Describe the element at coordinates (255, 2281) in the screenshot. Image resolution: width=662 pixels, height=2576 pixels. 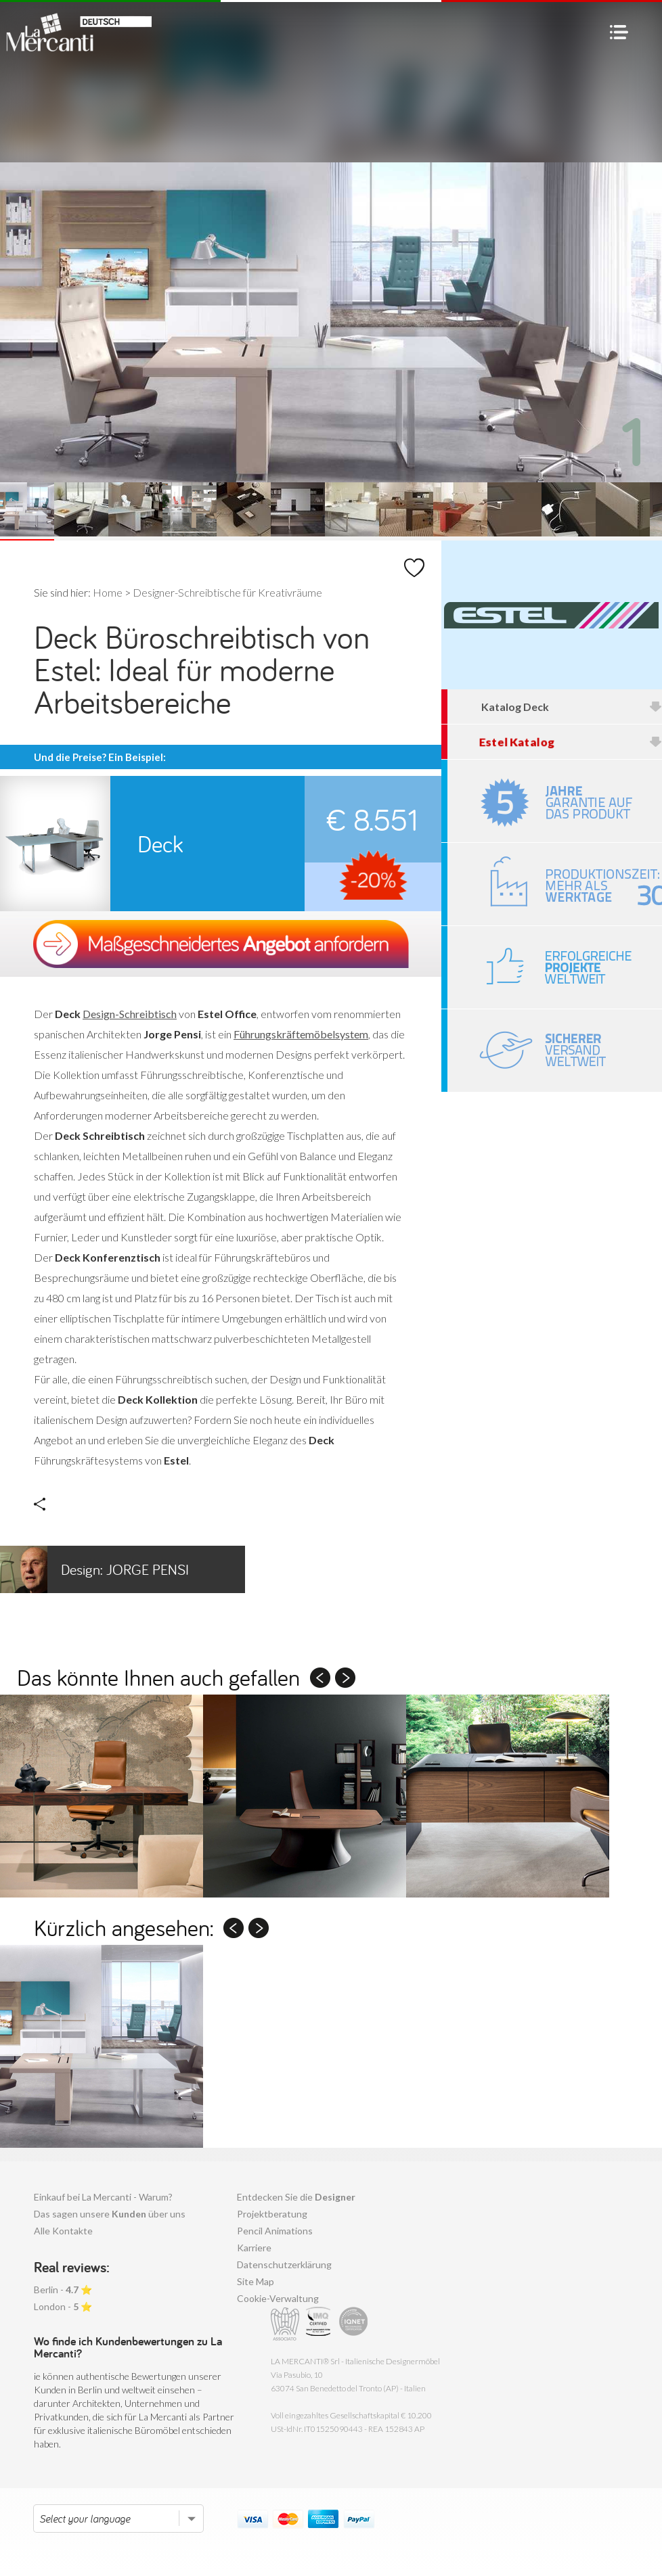
I see `Site Map` at that location.